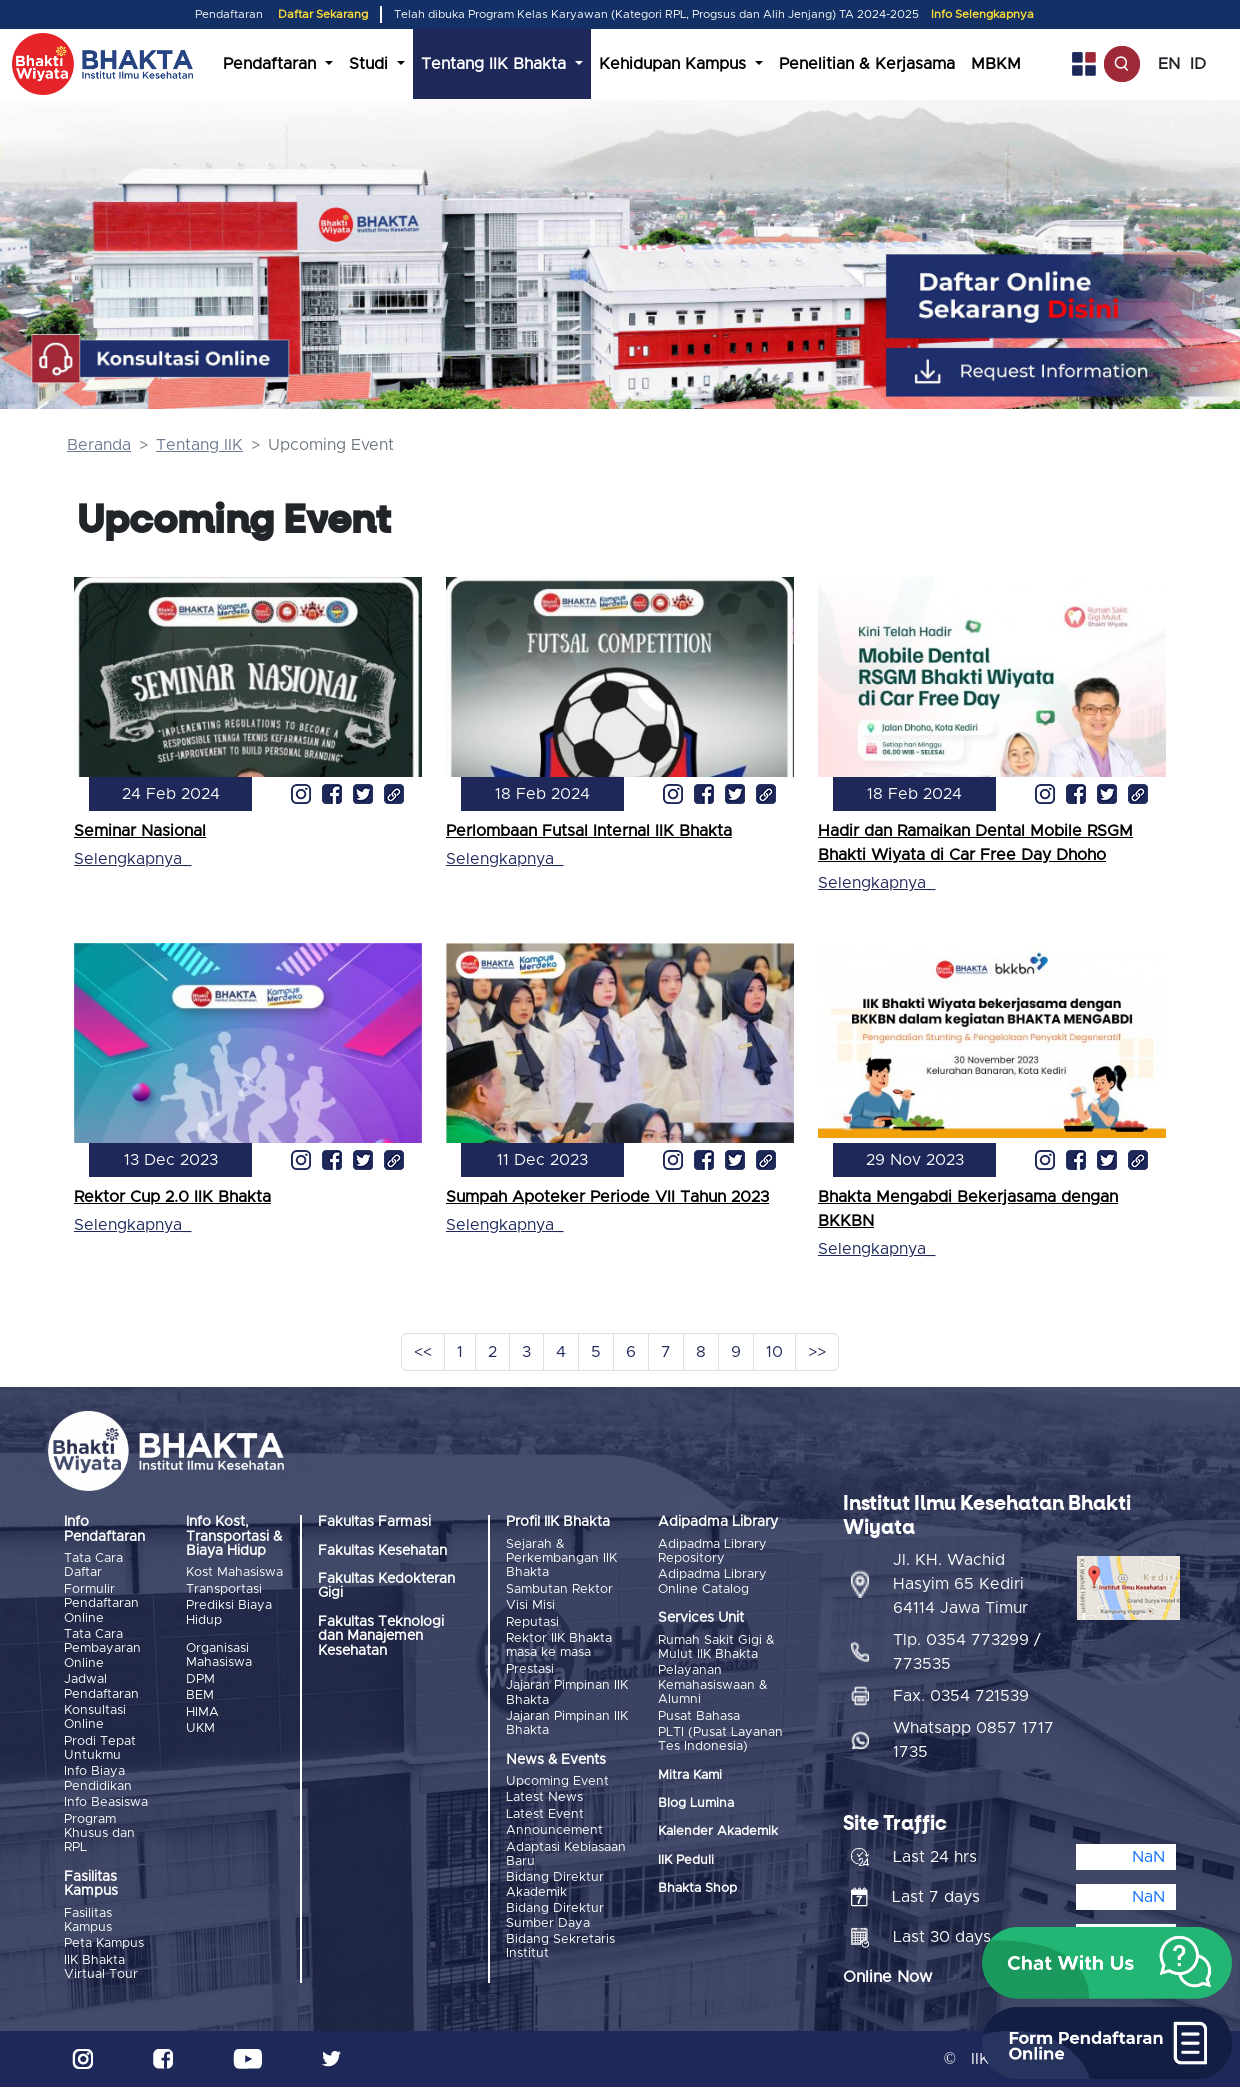 The image size is (1240, 2087). I want to click on IIK Peduli, so click(686, 1860).